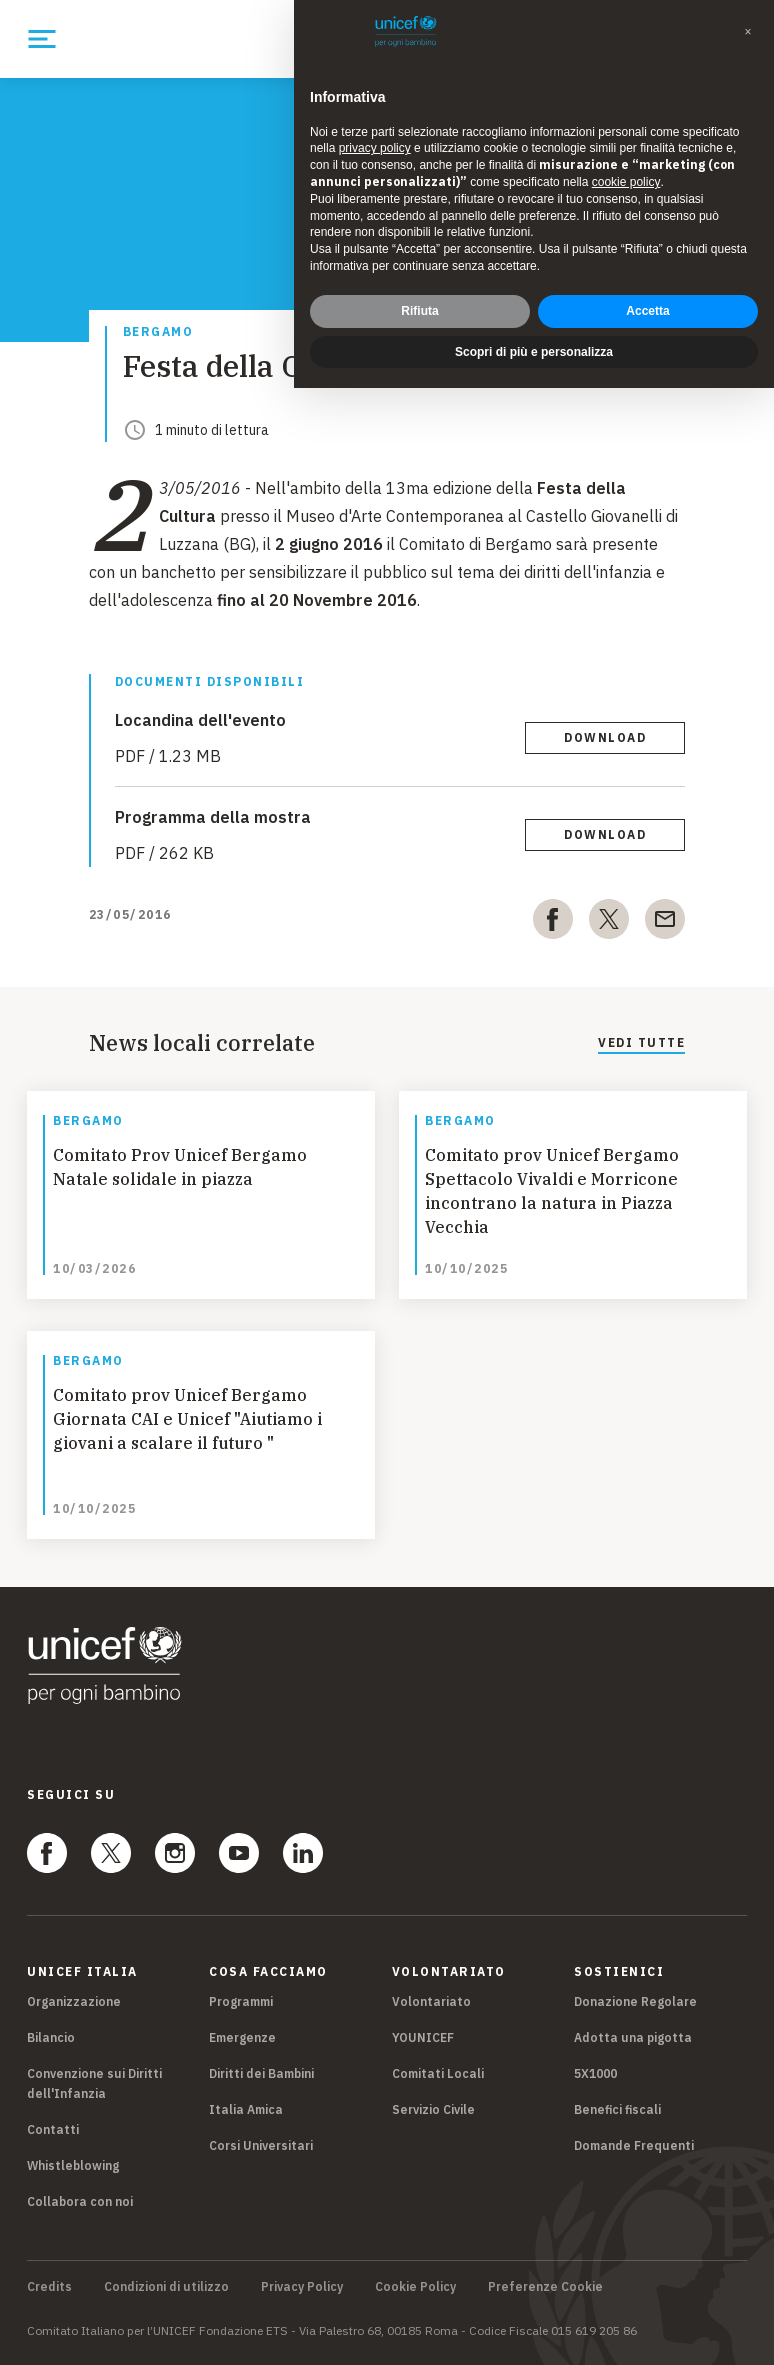 The width and height of the screenshot is (774, 2365). Describe the element at coordinates (433, 2109) in the screenshot. I see `Servizio Civile` at that location.